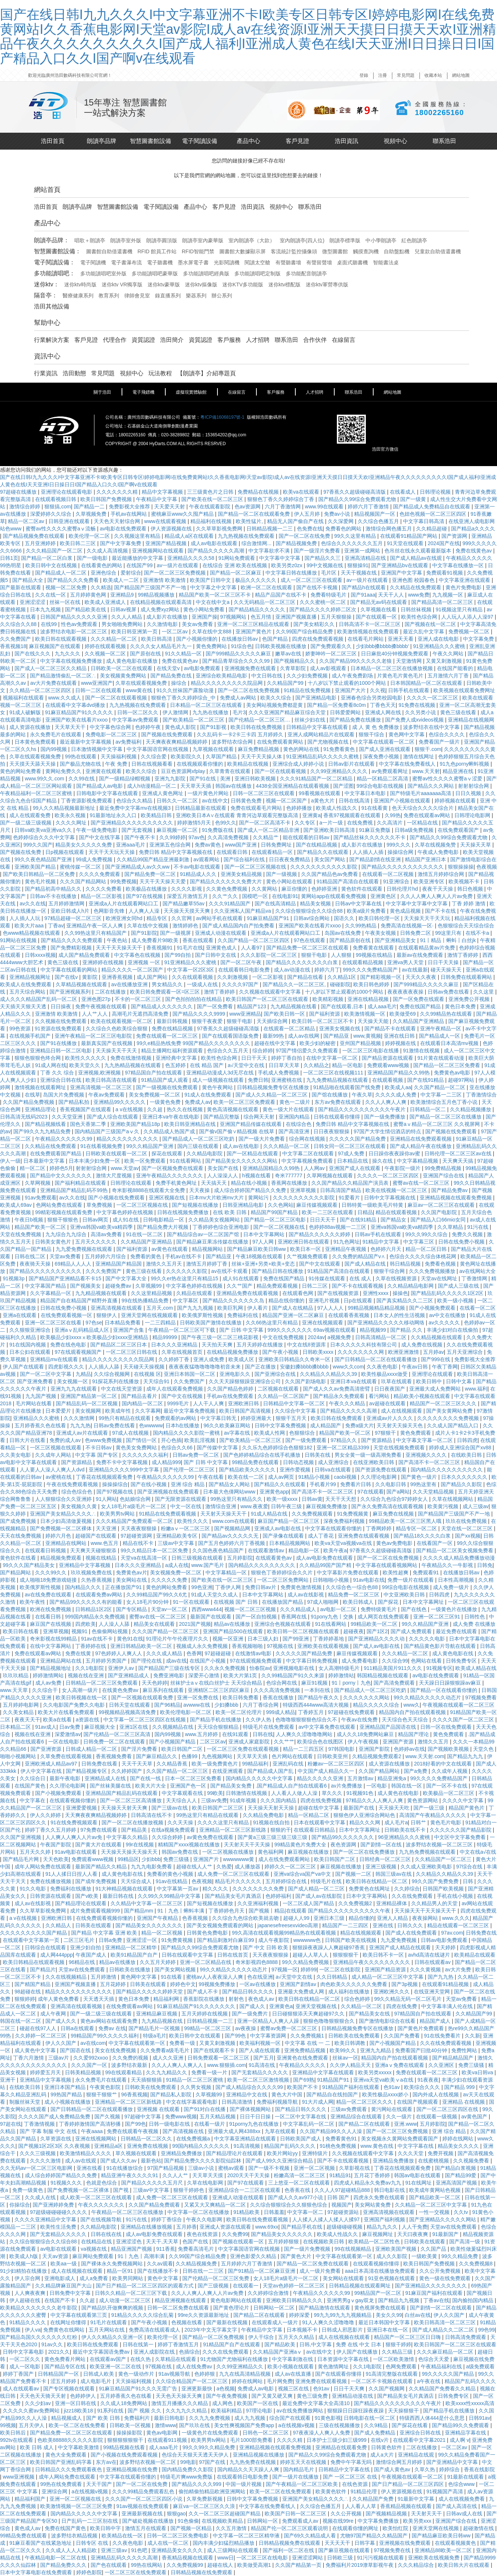  What do you see at coordinates (407, 1786) in the screenshot?
I see `韩国在线一区` at bounding box center [407, 1786].